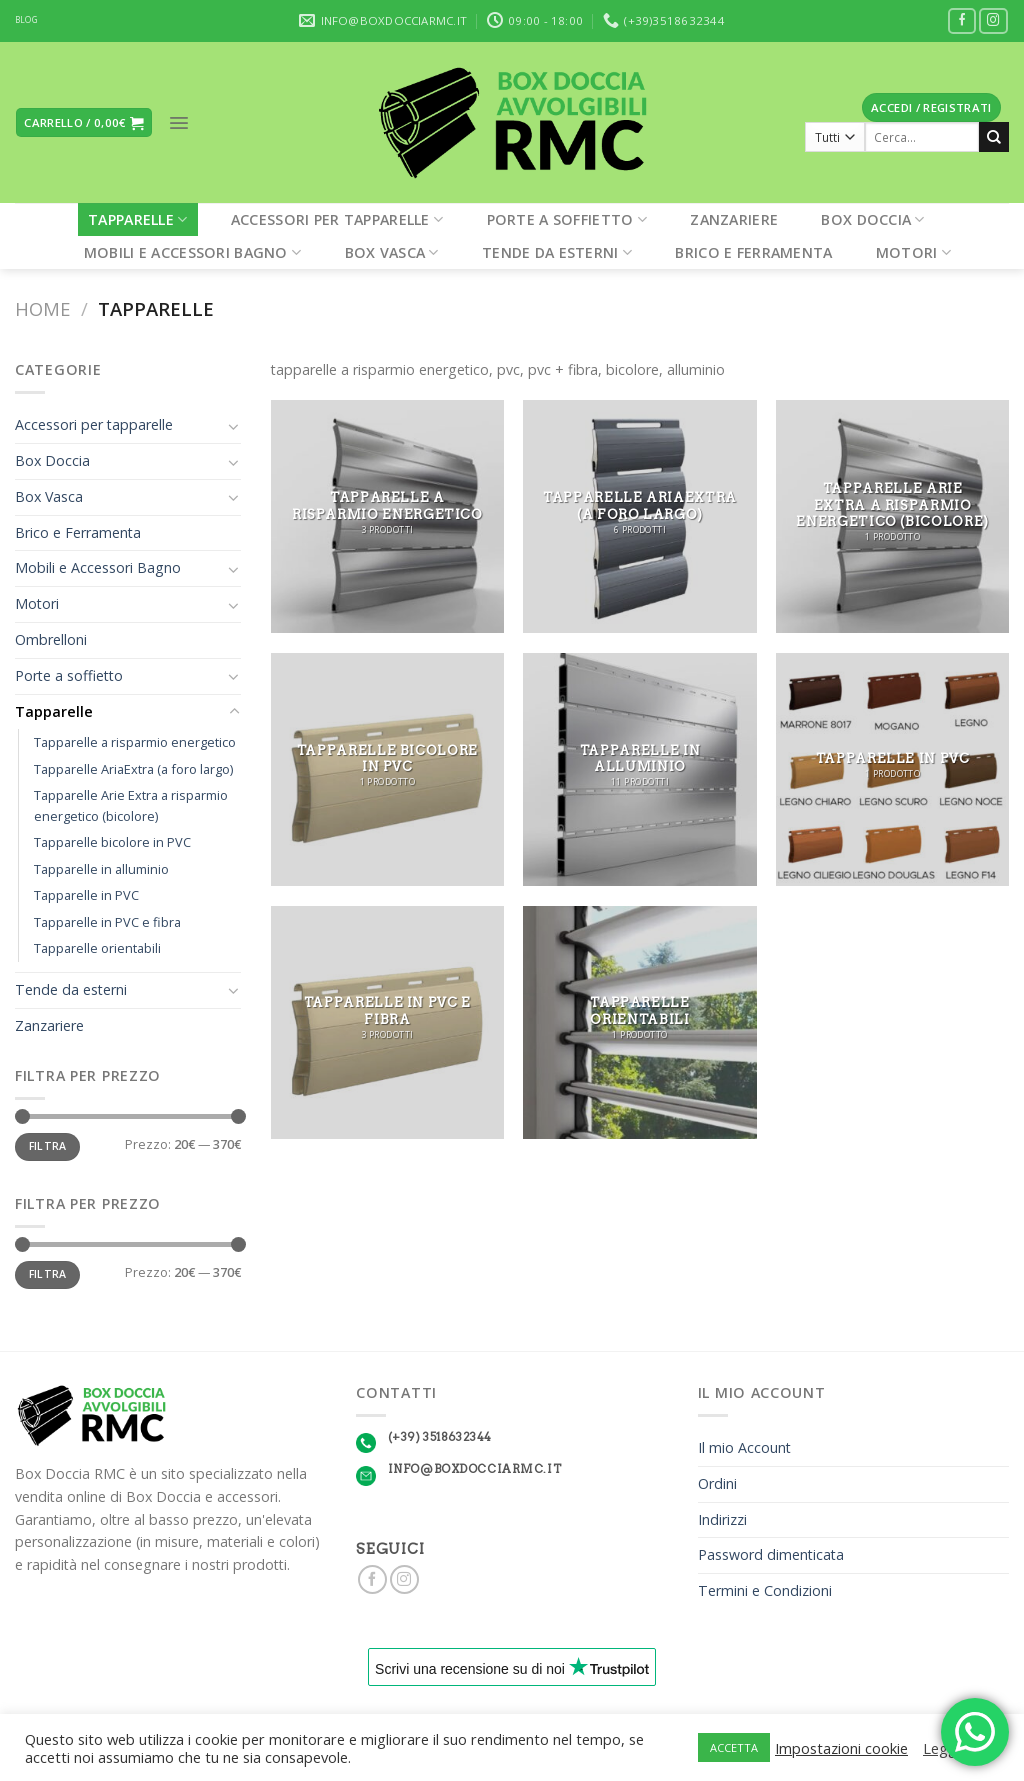 The image size is (1024, 1781). What do you see at coordinates (48, 1146) in the screenshot?
I see `Filtra` at bounding box center [48, 1146].